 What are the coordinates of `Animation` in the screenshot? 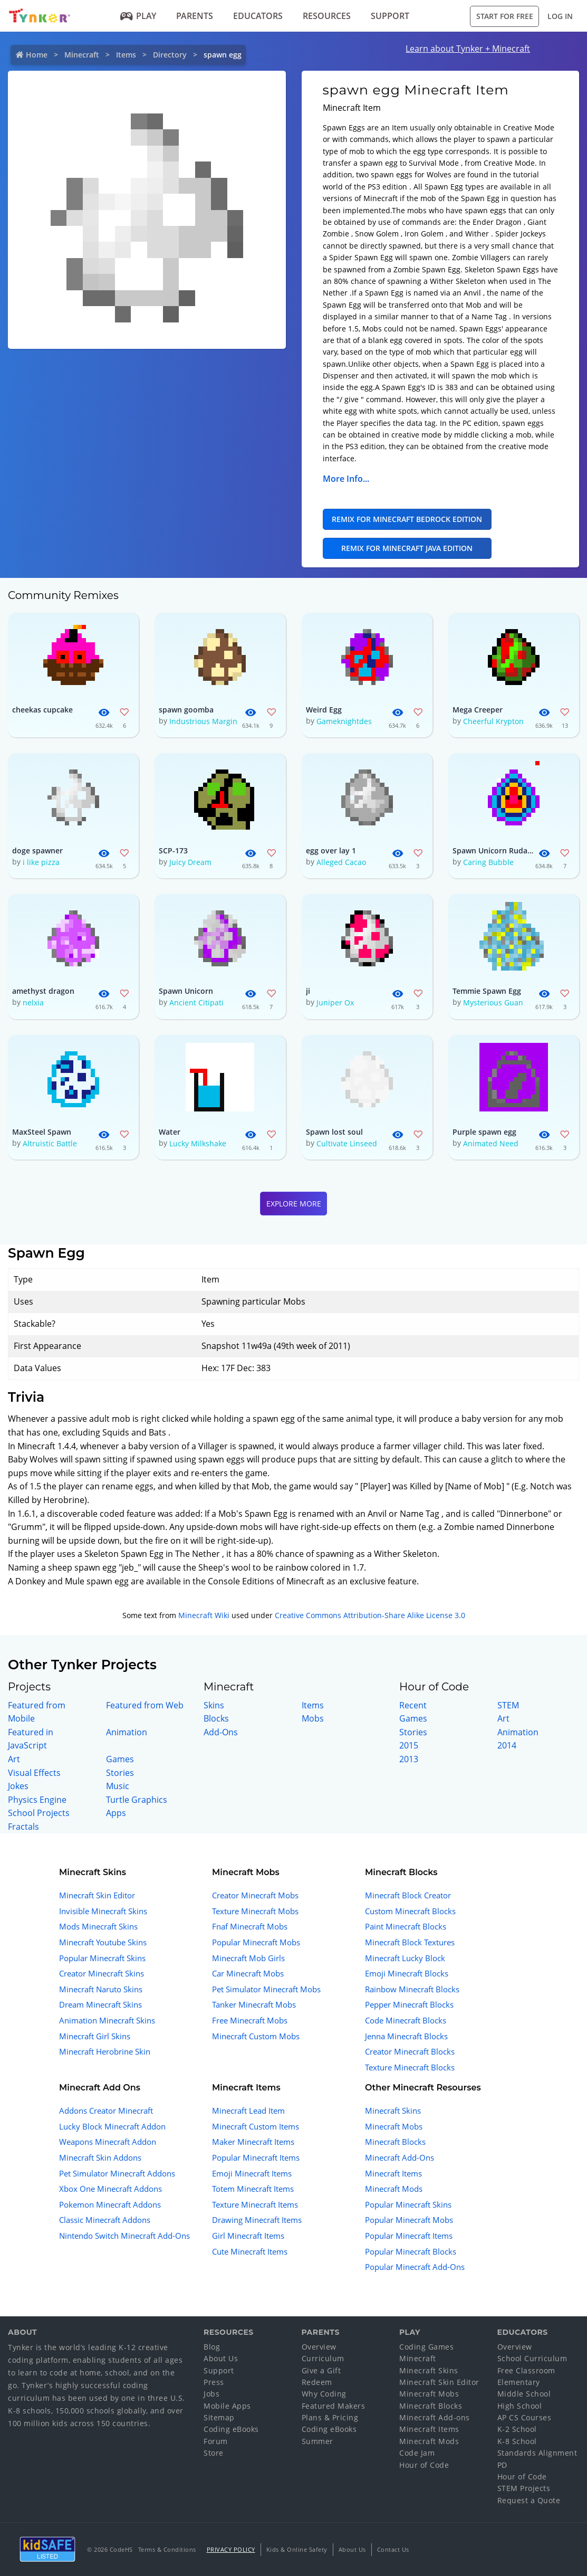 It's located at (126, 1732).